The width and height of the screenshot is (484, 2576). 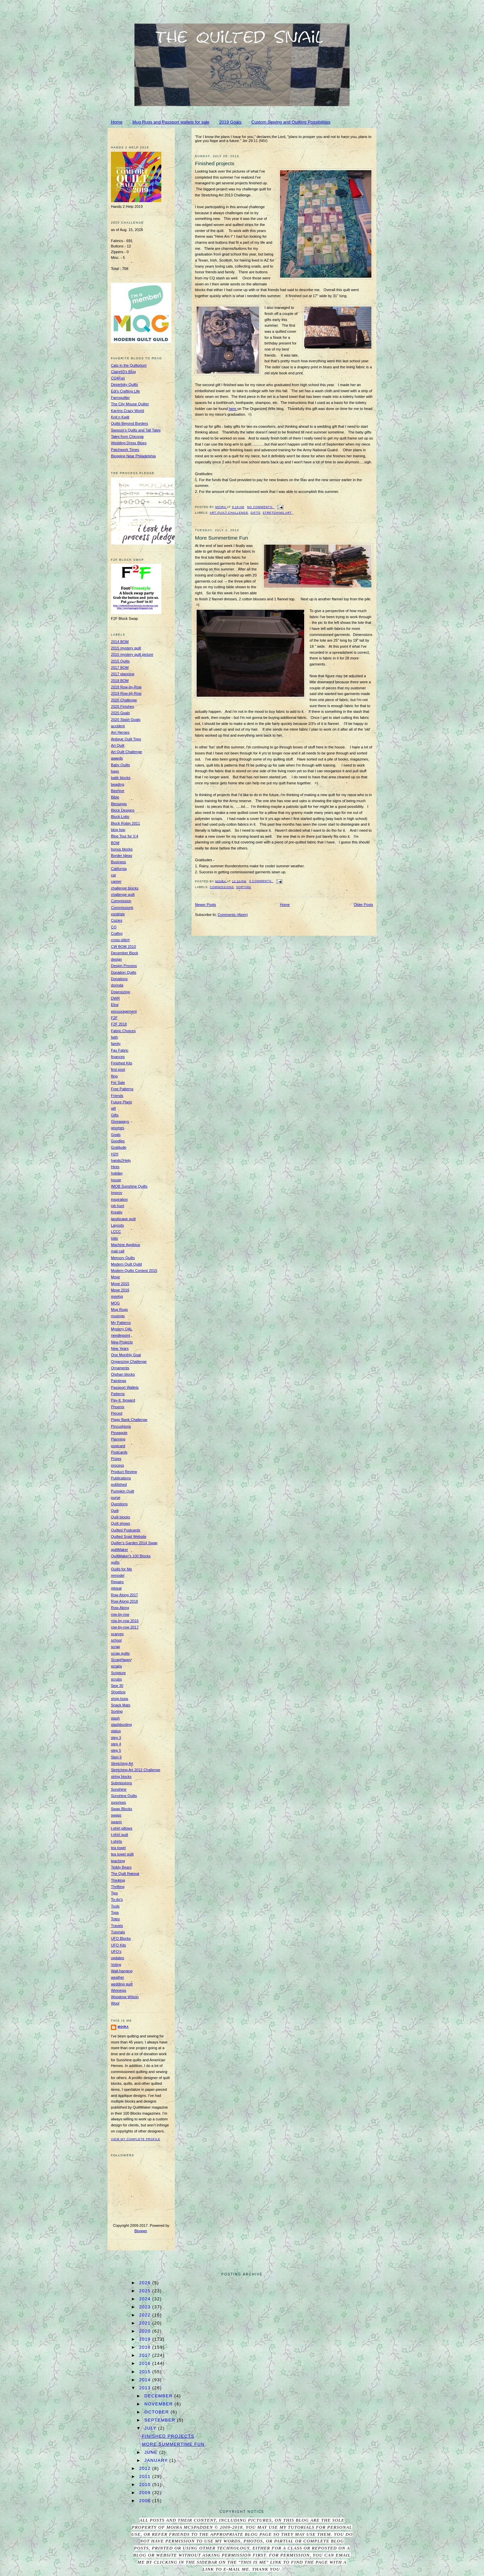 I want to click on wedding quilt, so click(x=122, y=1984).